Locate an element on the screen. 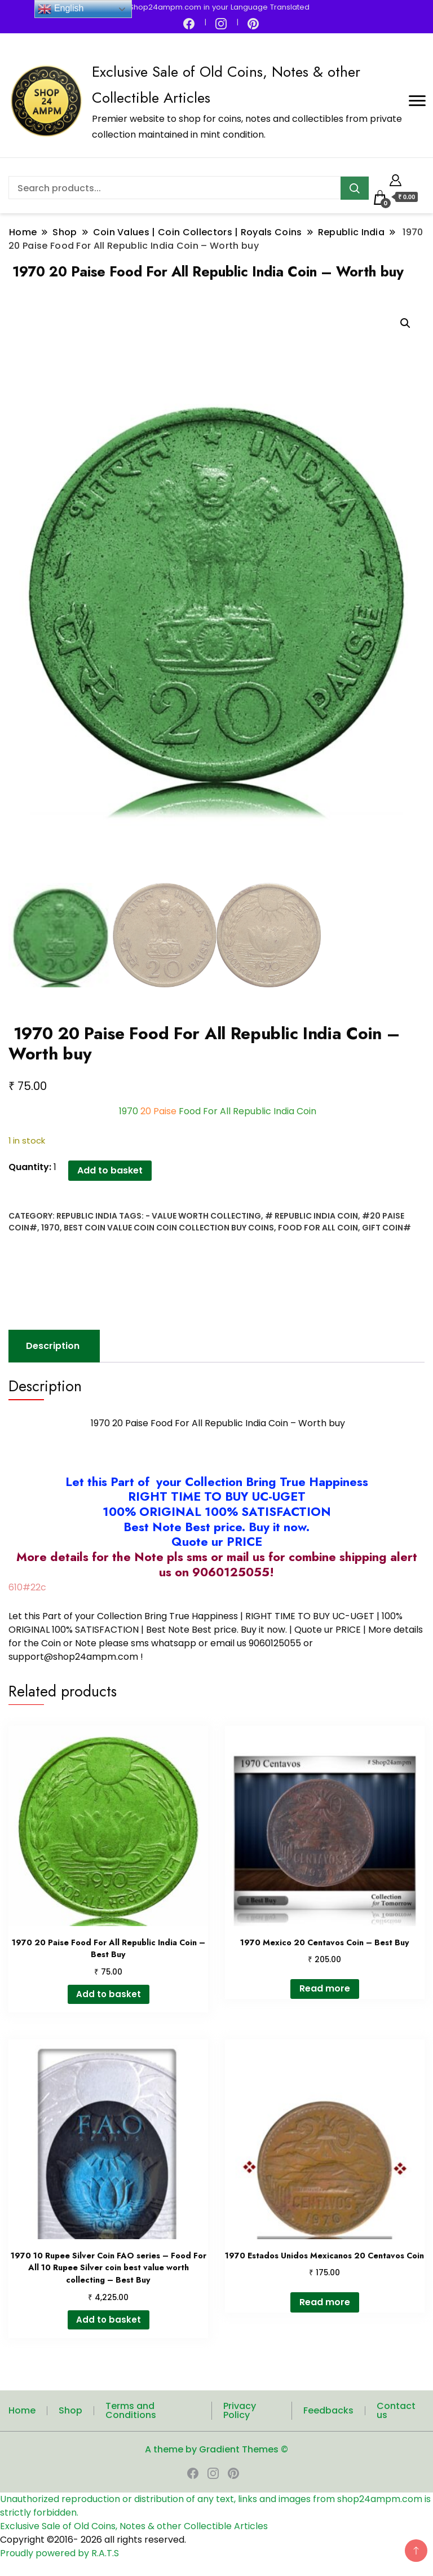  English is located at coordinates (60, 9).